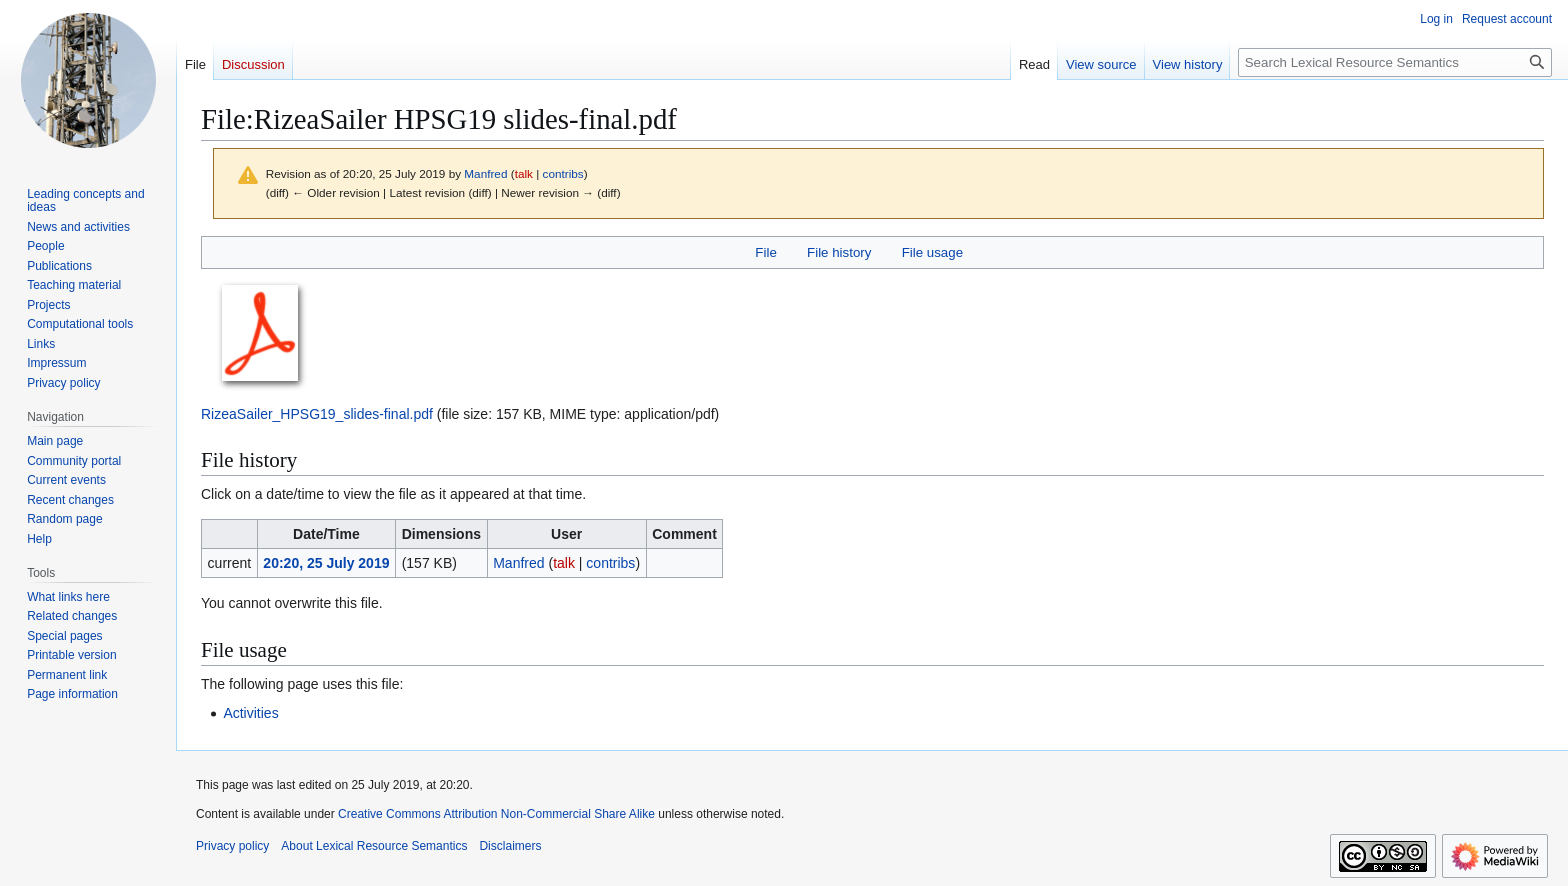 This screenshot has width=1568, height=886. What do you see at coordinates (250, 713) in the screenshot?
I see `Activities` at bounding box center [250, 713].